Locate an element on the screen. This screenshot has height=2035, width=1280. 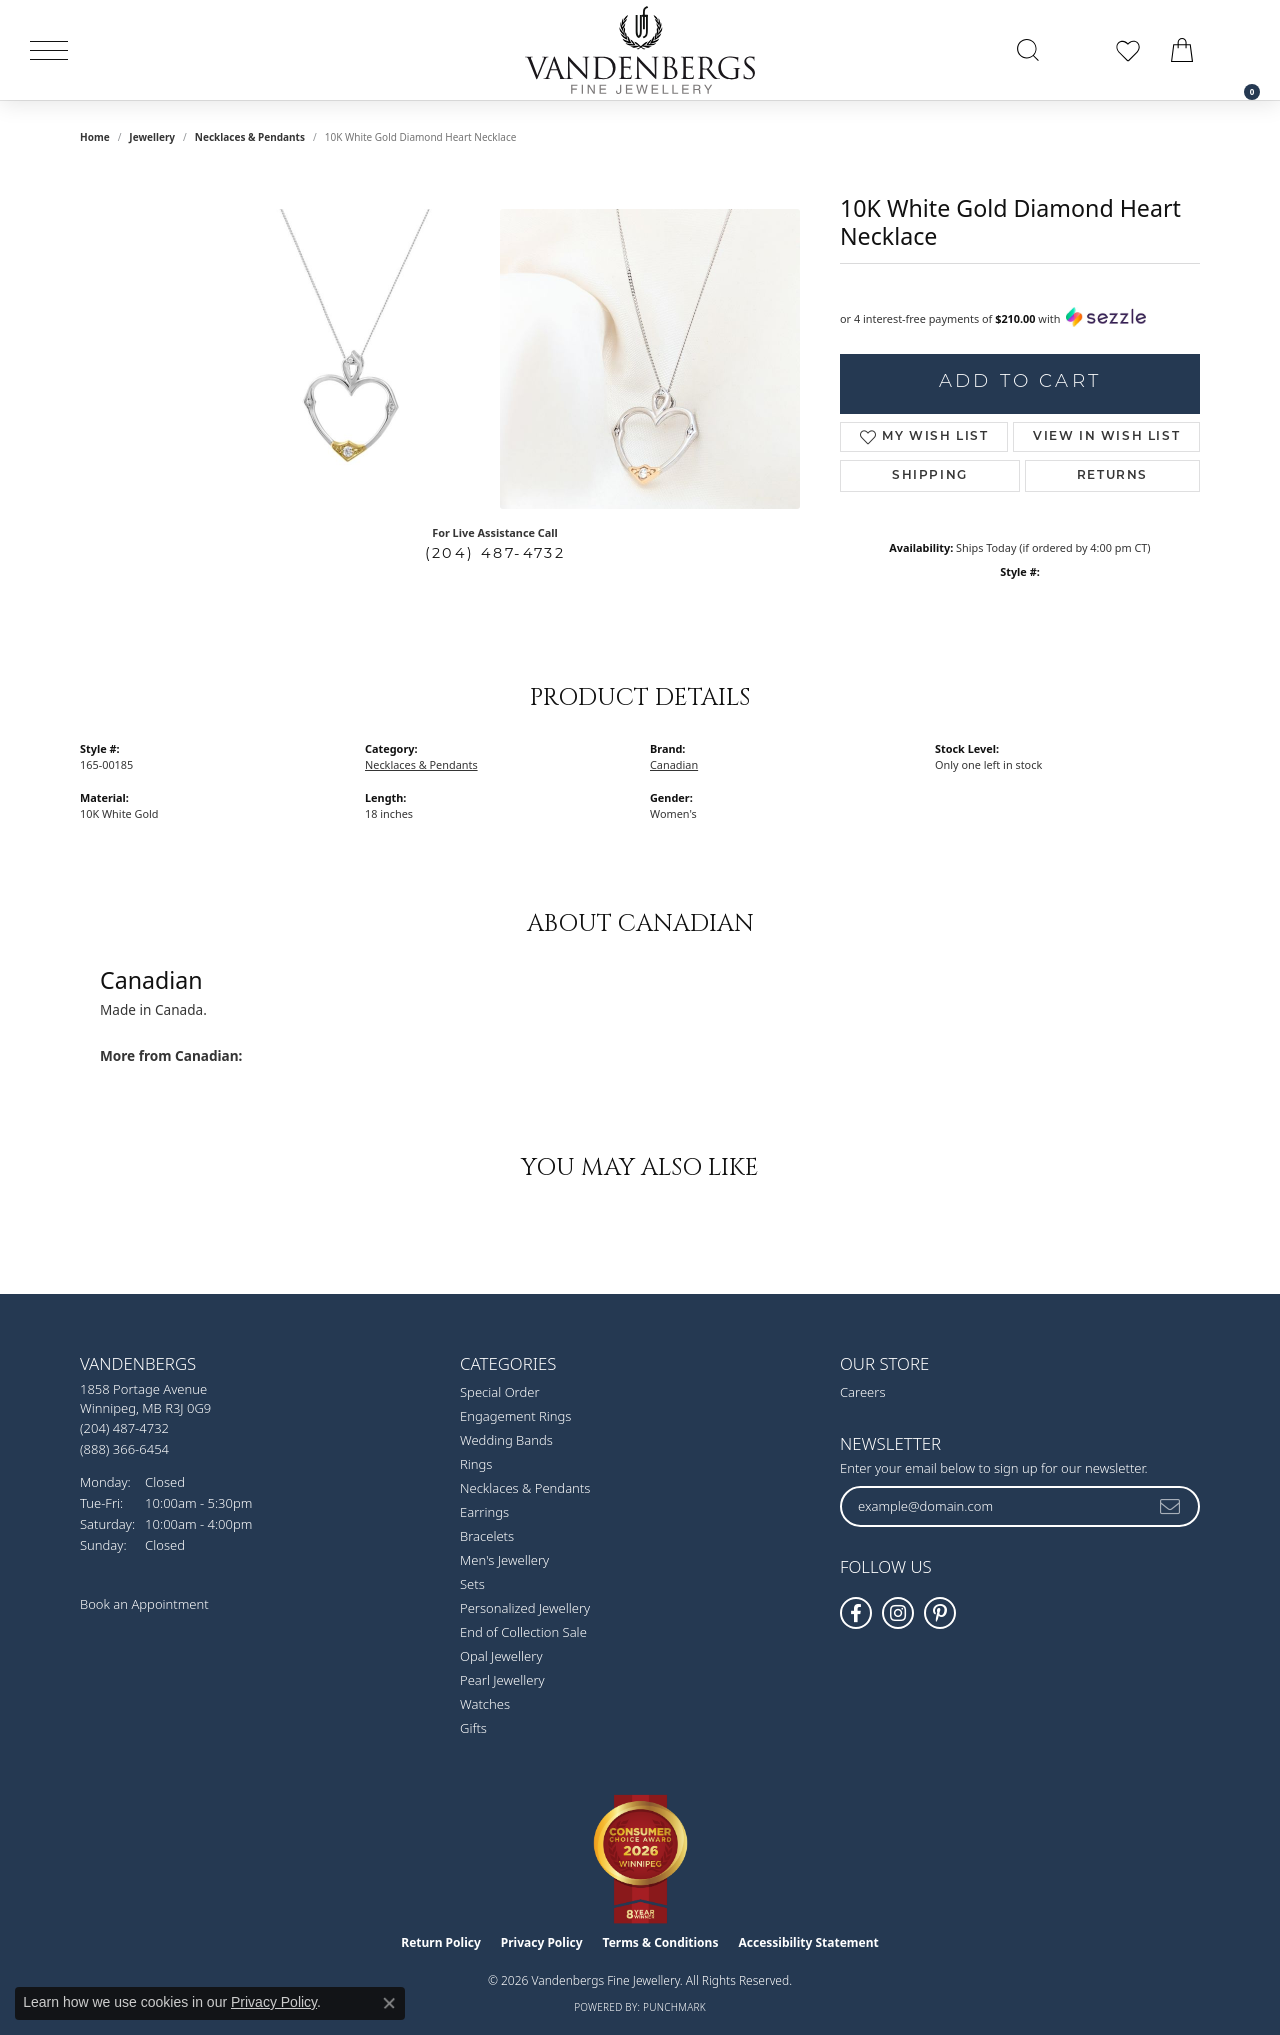
[Follow us on facebook (opens in new tab)] is located at coordinates (856, 1613).